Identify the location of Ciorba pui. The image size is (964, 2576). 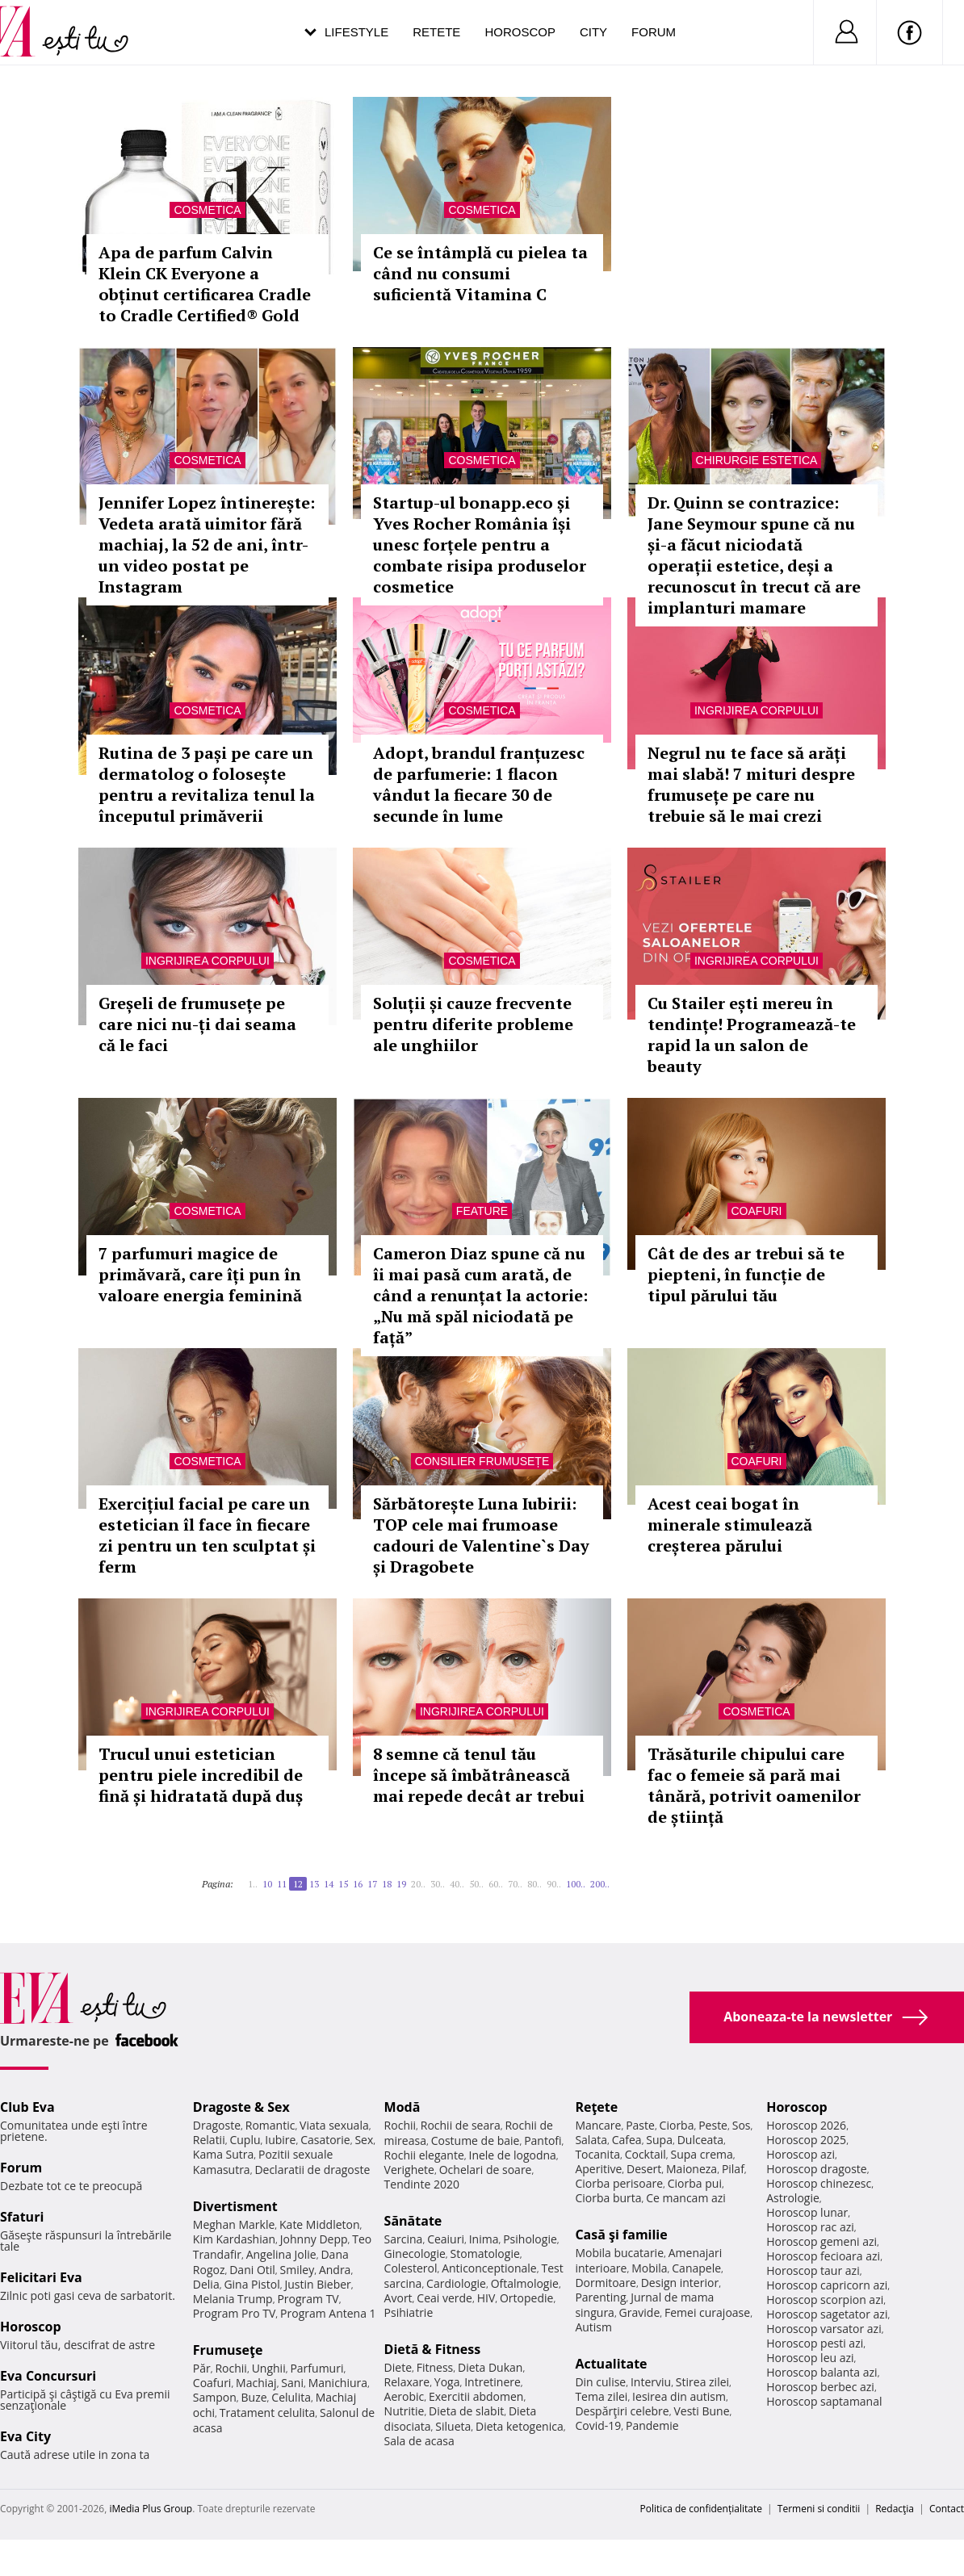
(695, 2183).